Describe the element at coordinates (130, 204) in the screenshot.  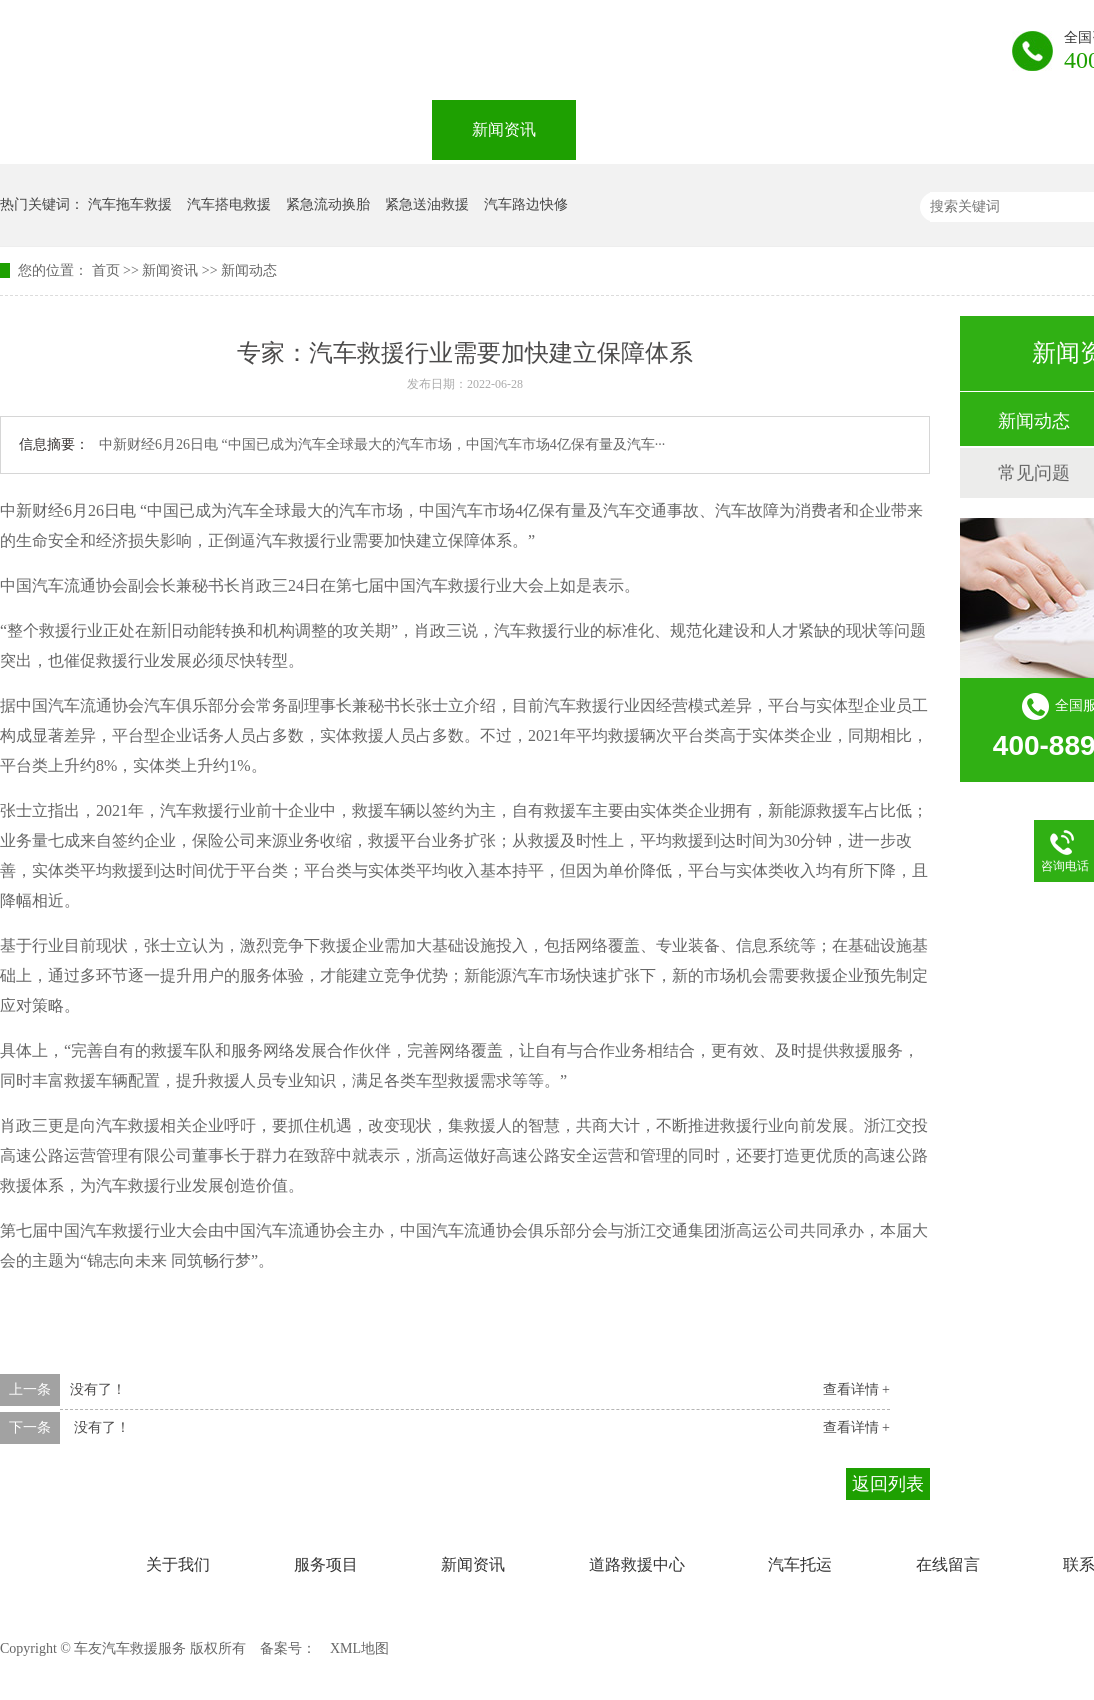
I see `汽车拖车救援` at that location.